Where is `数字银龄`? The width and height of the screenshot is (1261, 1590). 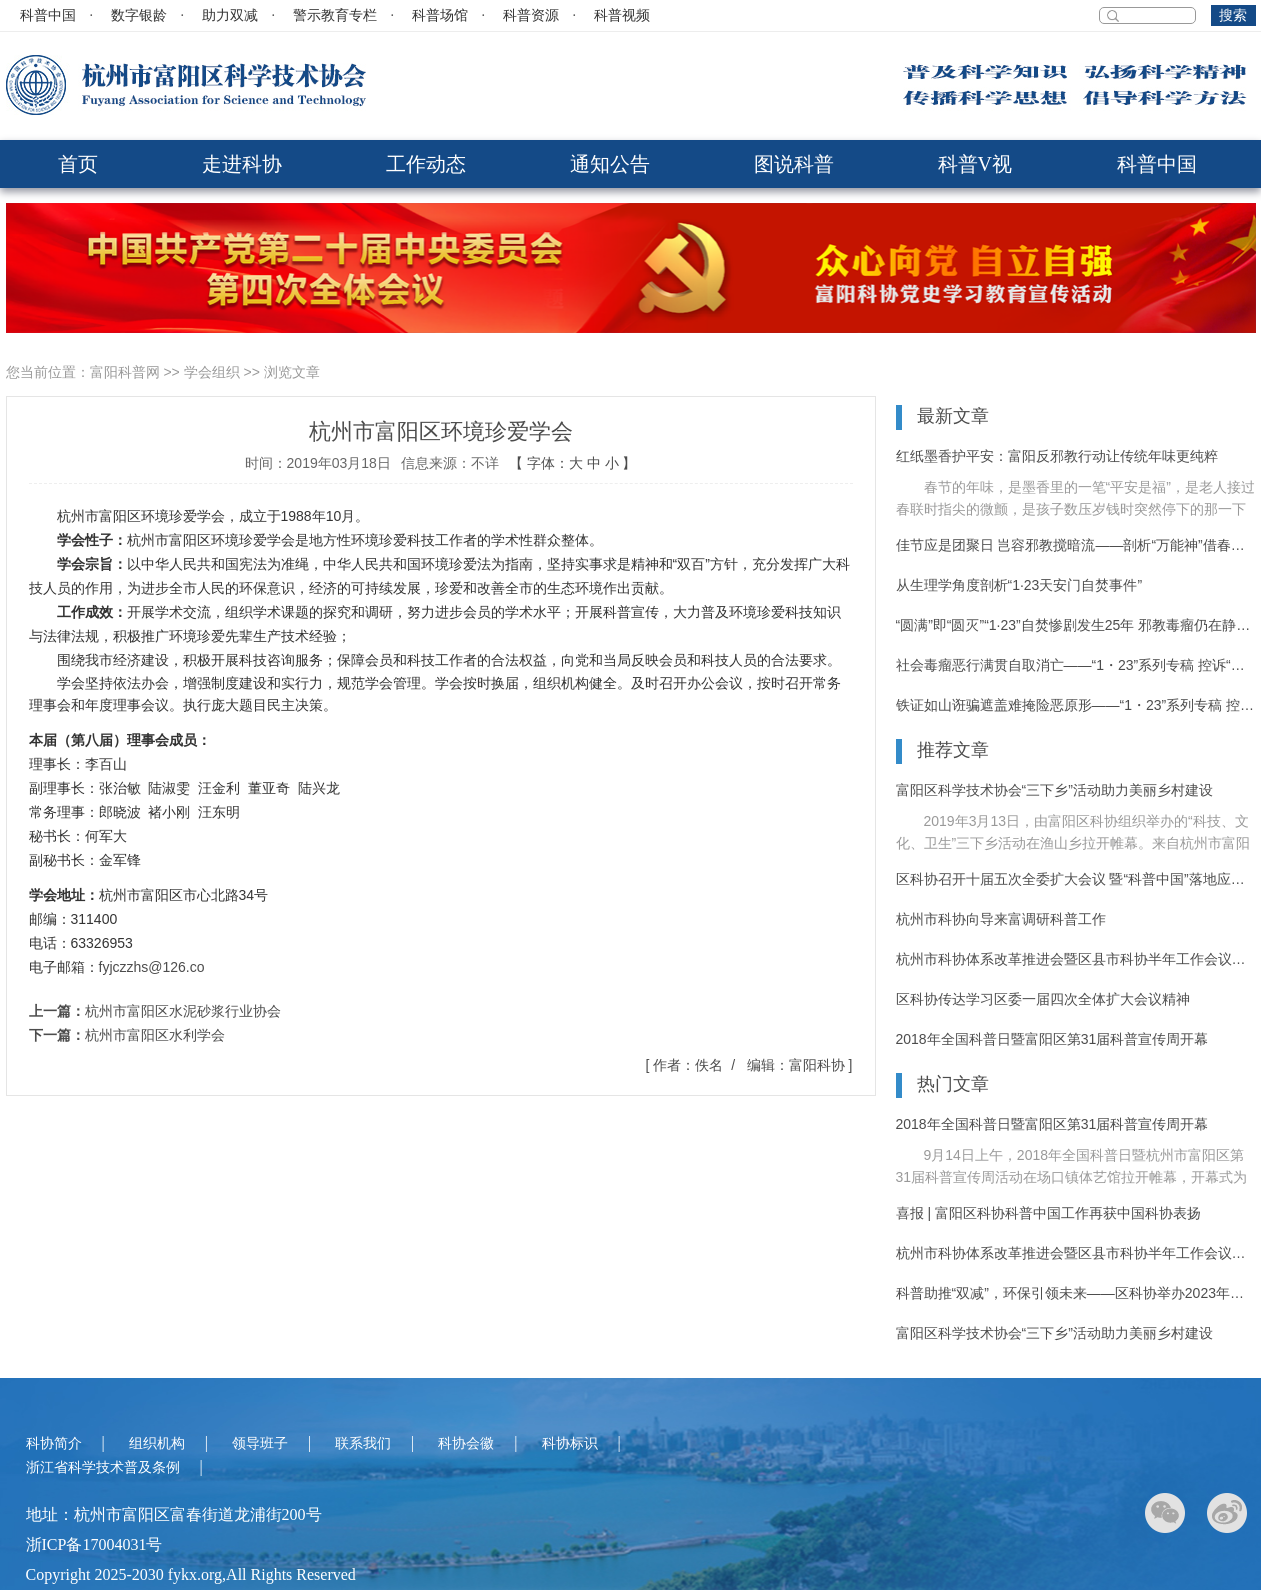
数字银龄 is located at coordinates (139, 15).